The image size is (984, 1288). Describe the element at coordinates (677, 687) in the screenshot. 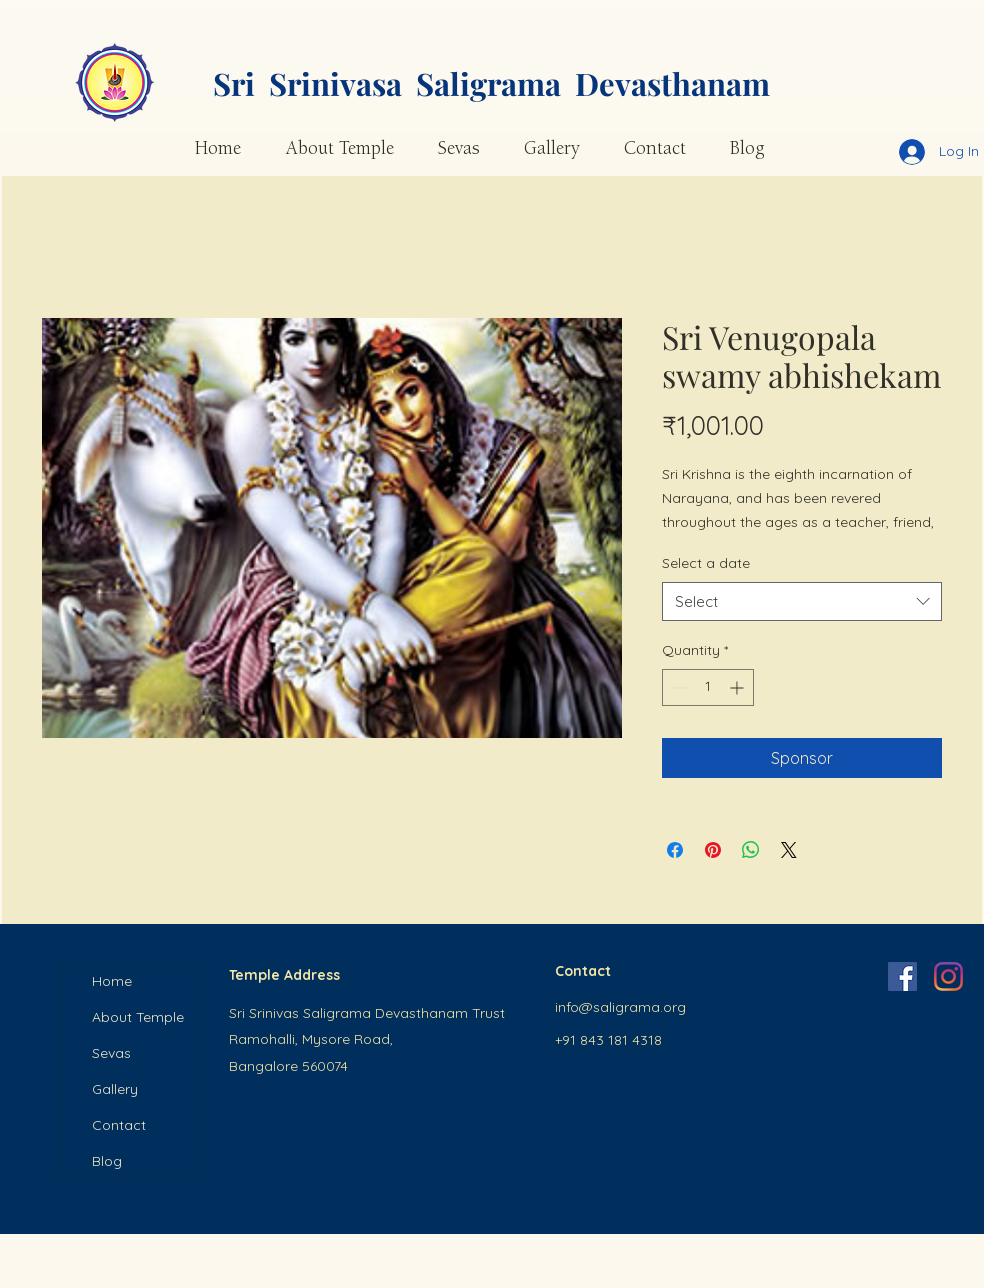

I see `[Decrement]` at that location.